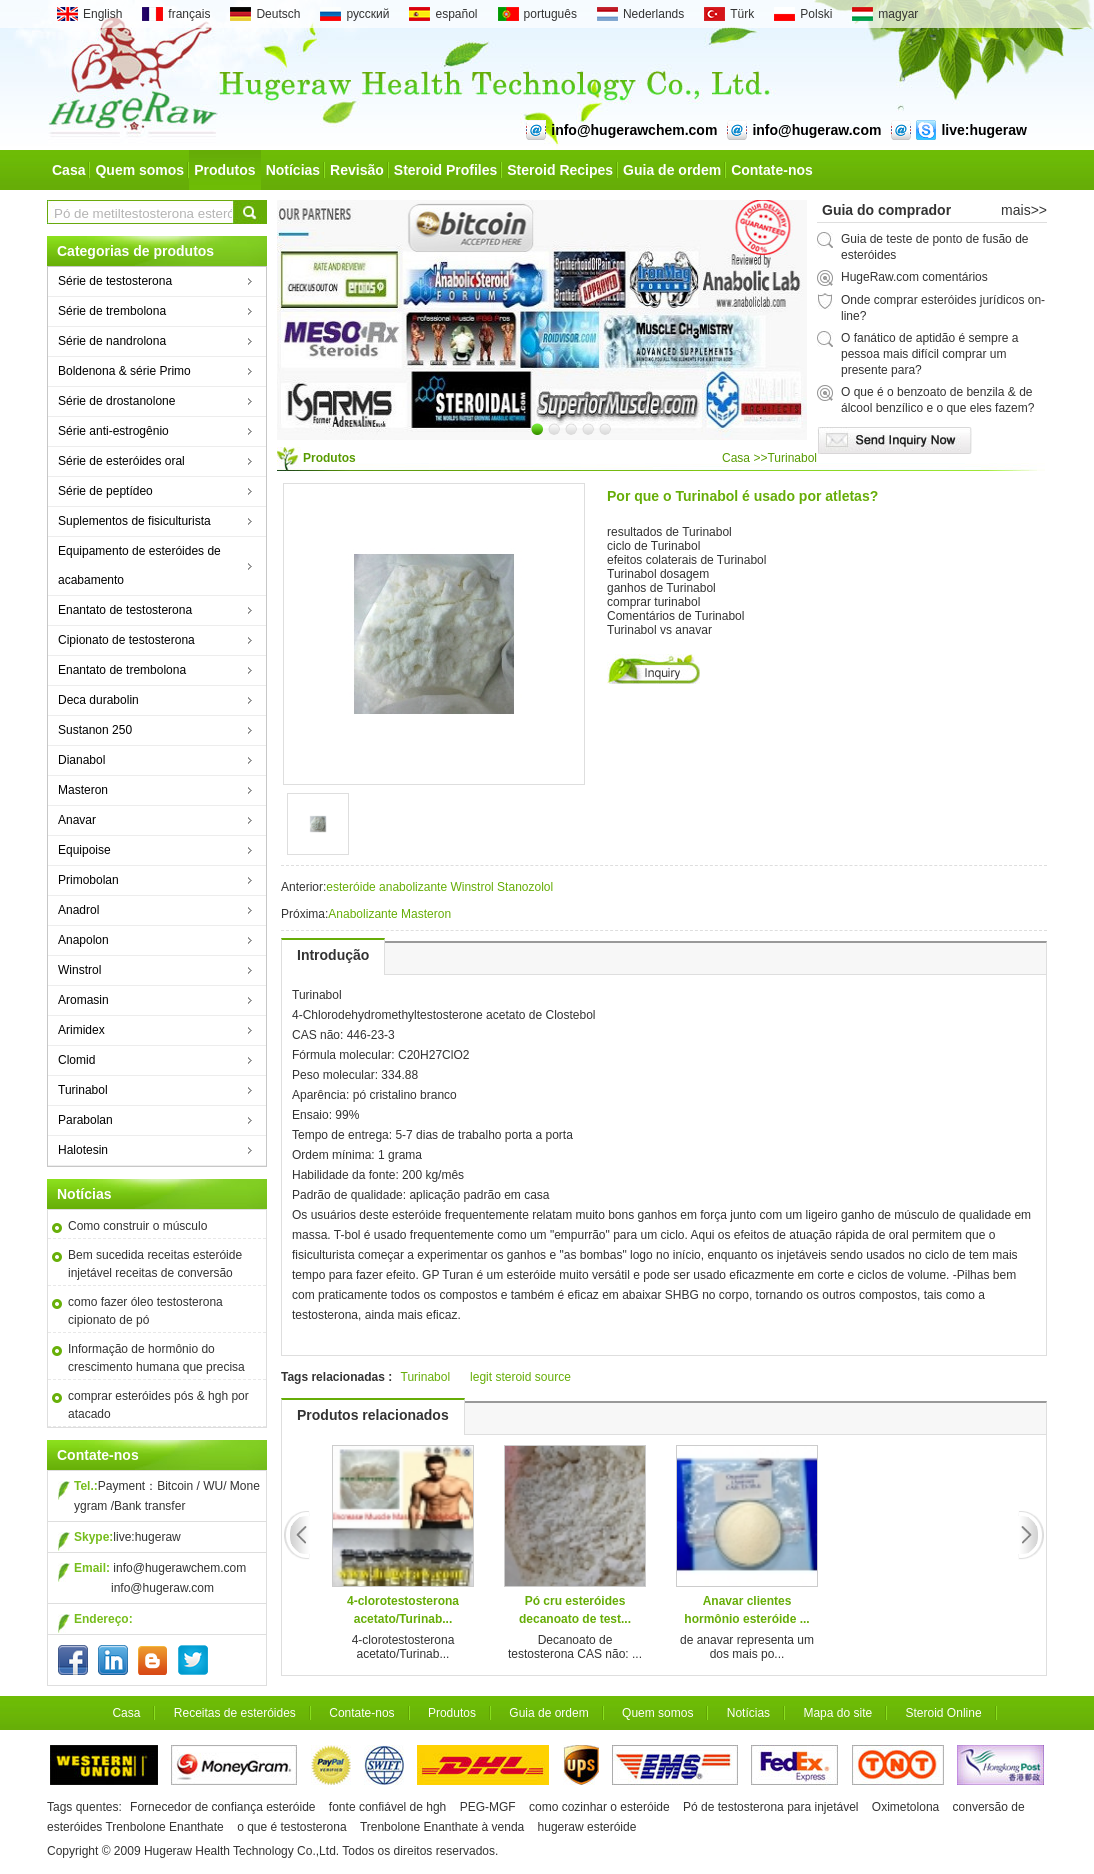 Image resolution: width=1094 pixels, height=1874 pixels. What do you see at coordinates (653, 546) in the screenshot?
I see `ciclo de Turinabol` at bounding box center [653, 546].